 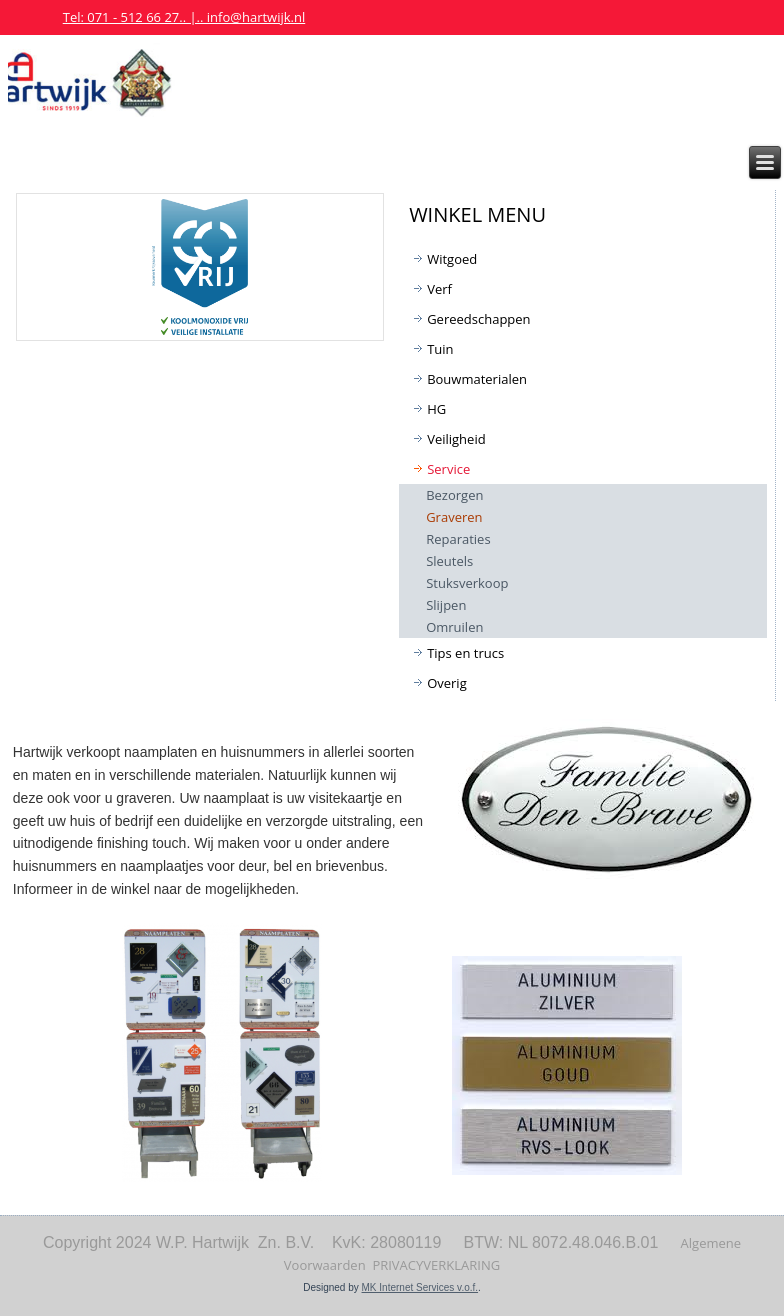 I want to click on Overig, so click(x=447, y=683).